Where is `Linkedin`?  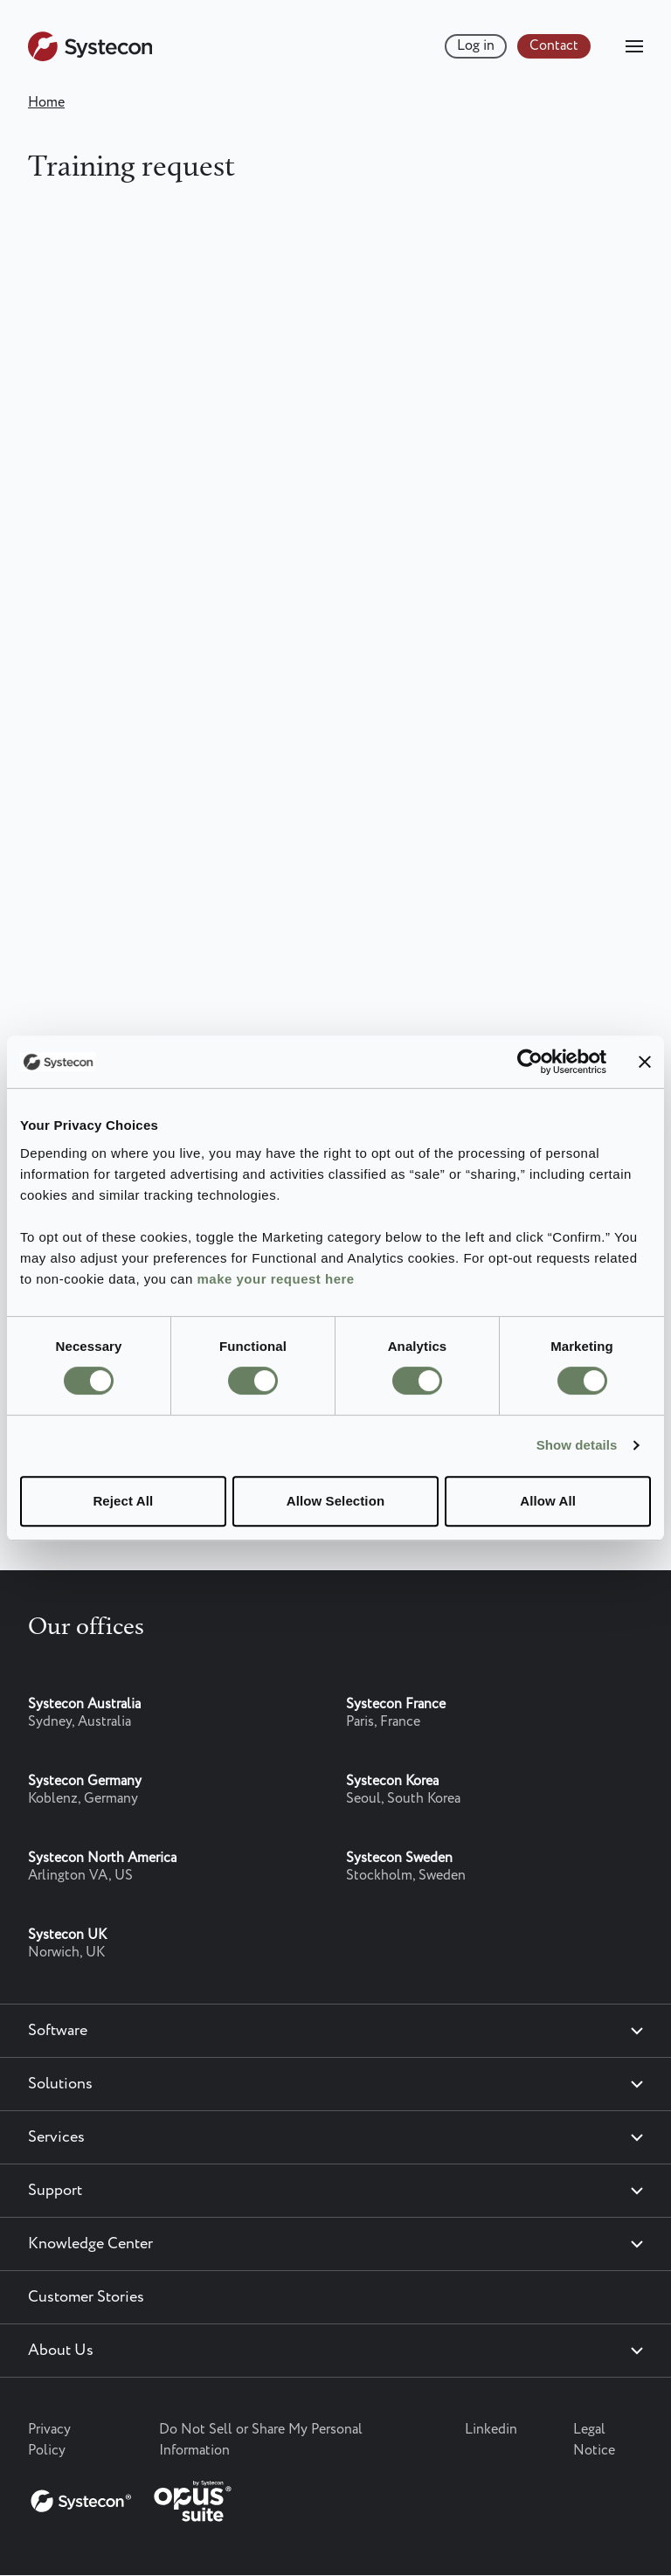
Linkedin is located at coordinates (491, 2430).